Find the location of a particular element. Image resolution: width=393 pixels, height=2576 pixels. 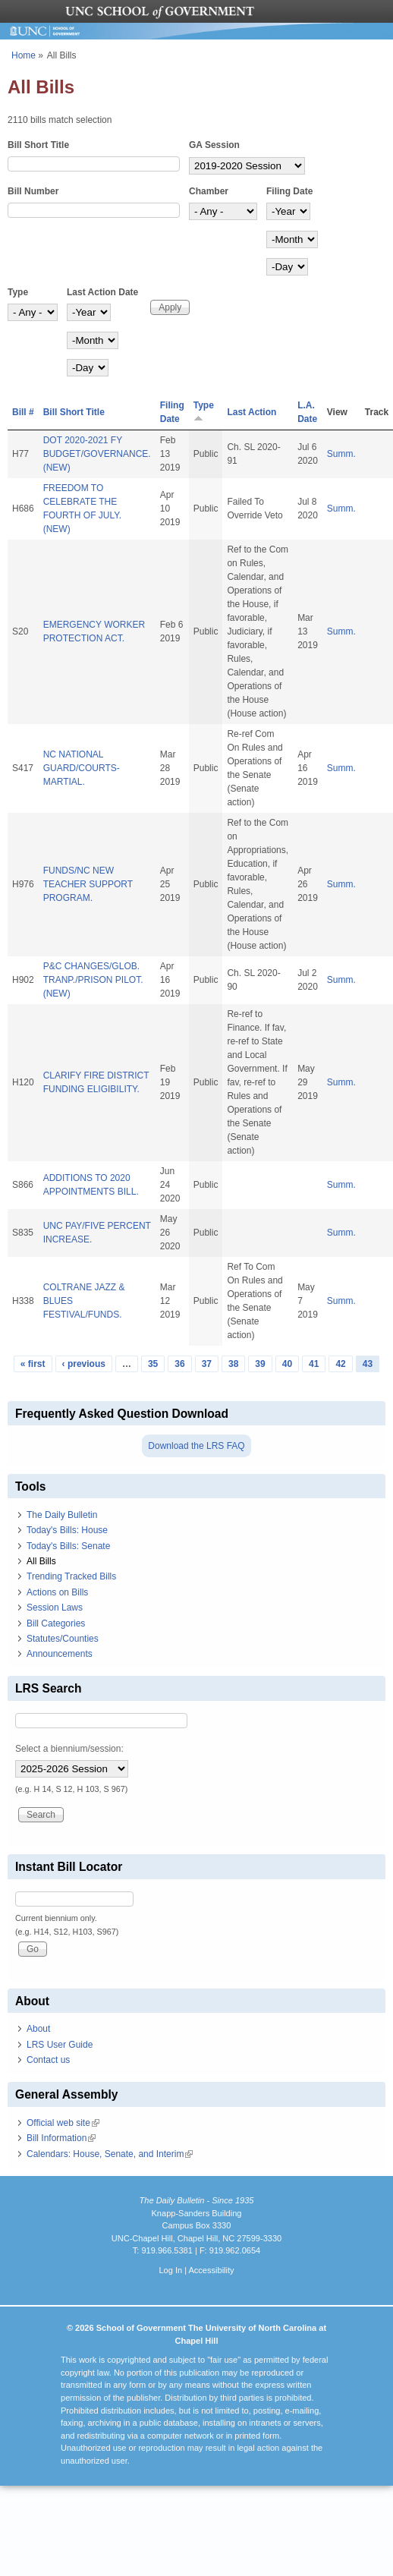

Calendars: House, Senate, and Interim is located at coordinates (110, 2154).